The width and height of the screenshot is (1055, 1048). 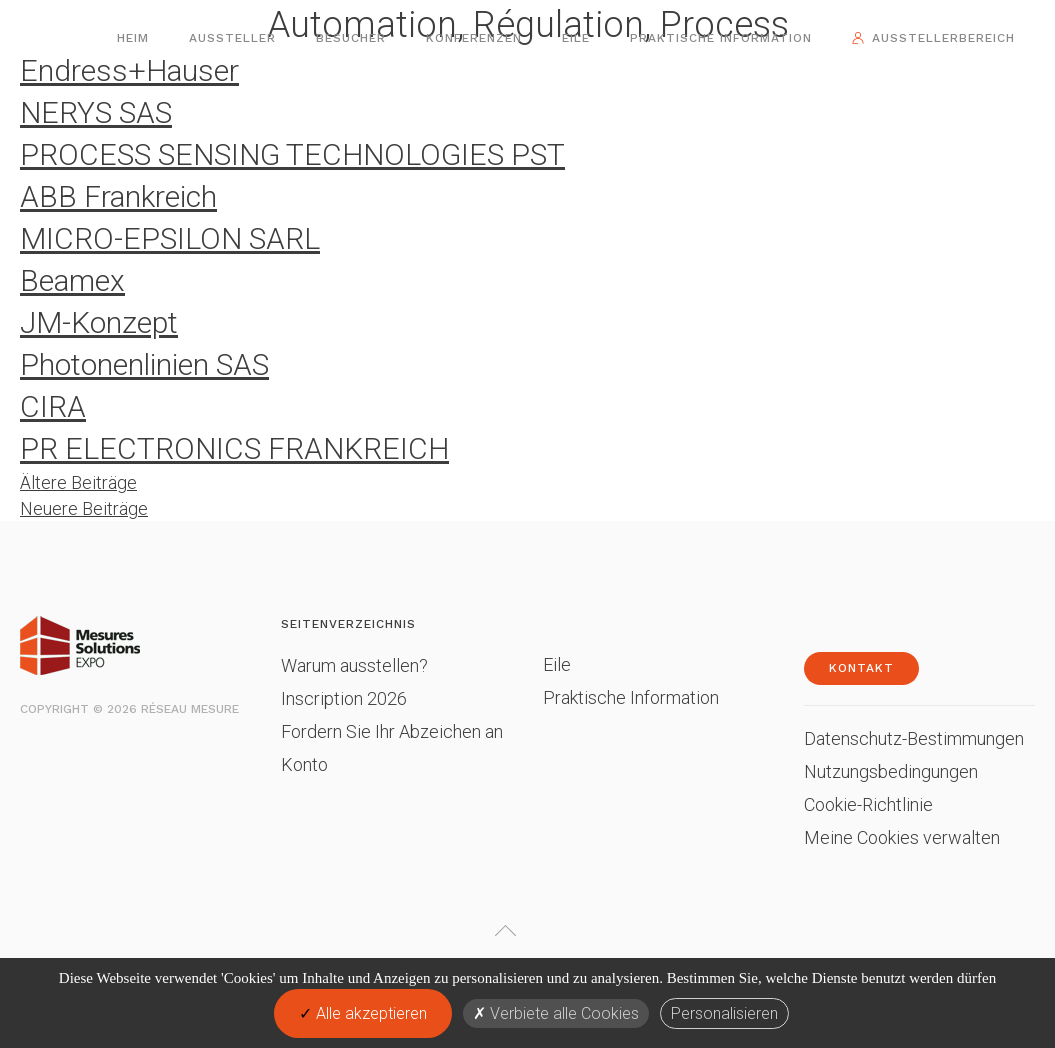 I want to click on Konto, so click(x=304, y=764).